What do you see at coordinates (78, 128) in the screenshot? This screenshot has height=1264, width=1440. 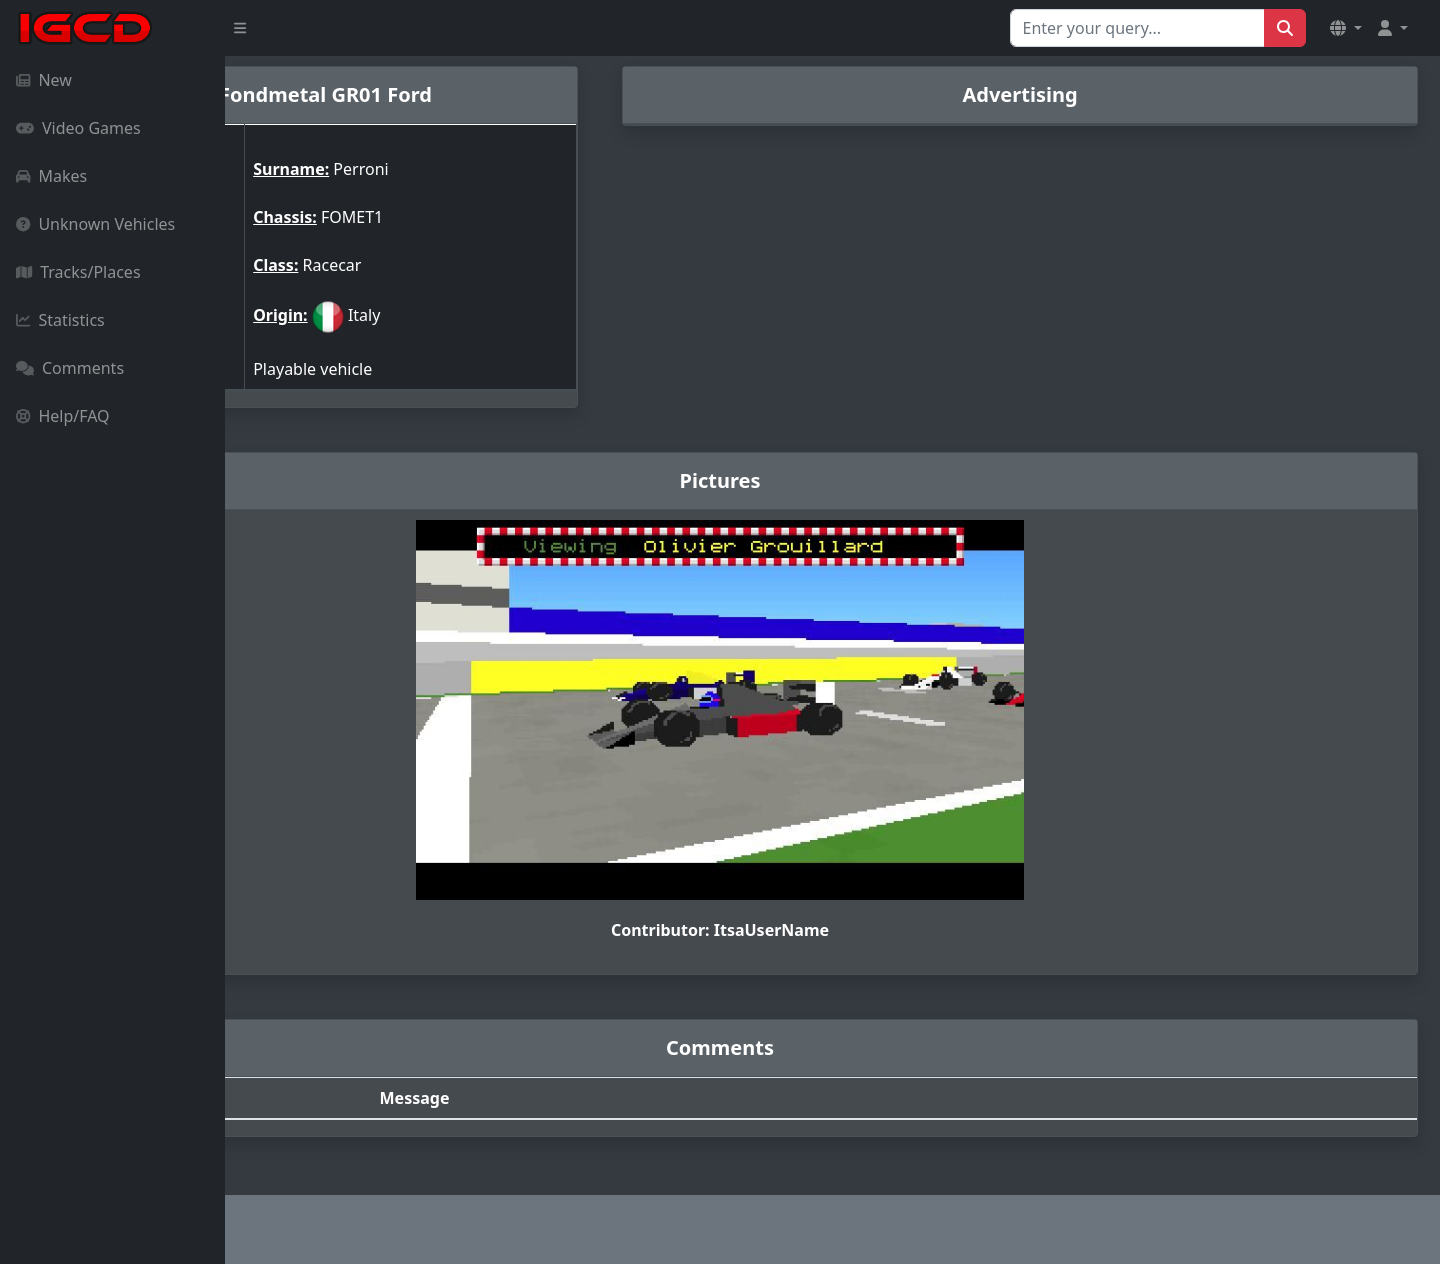 I see `Video Games` at bounding box center [78, 128].